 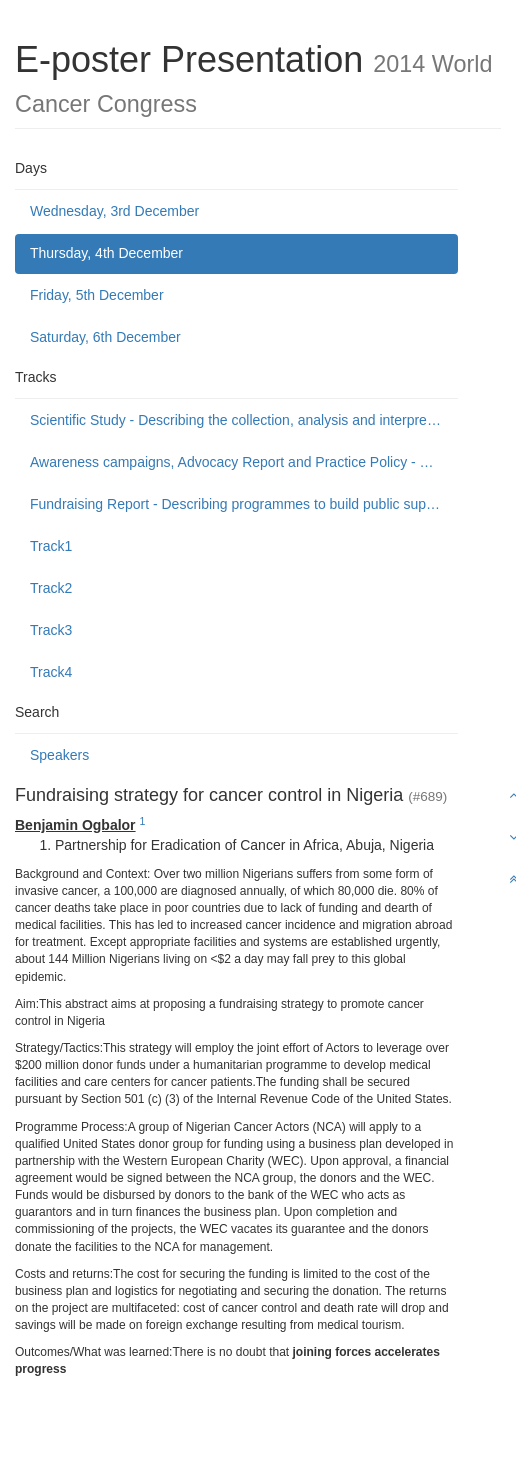 What do you see at coordinates (59, 755) in the screenshot?
I see `Speakers` at bounding box center [59, 755].